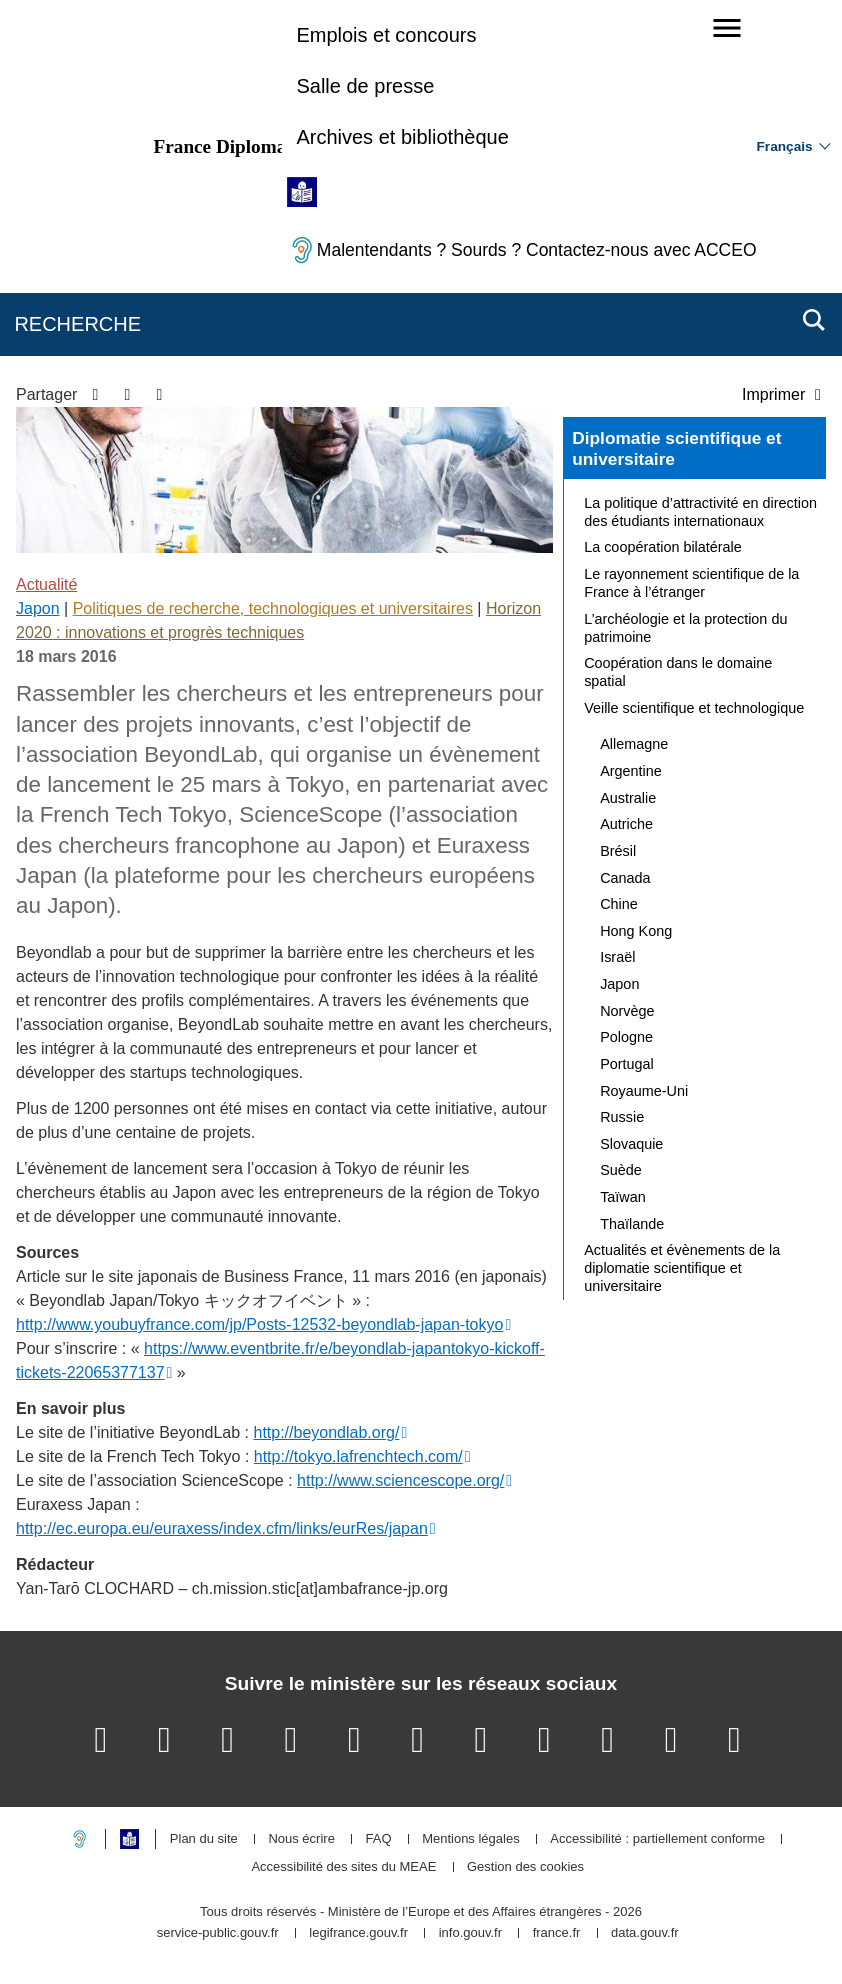 The width and height of the screenshot is (842, 1984). What do you see at coordinates (676, 449) in the screenshot?
I see `Diplomatie scientifique et universitaire` at bounding box center [676, 449].